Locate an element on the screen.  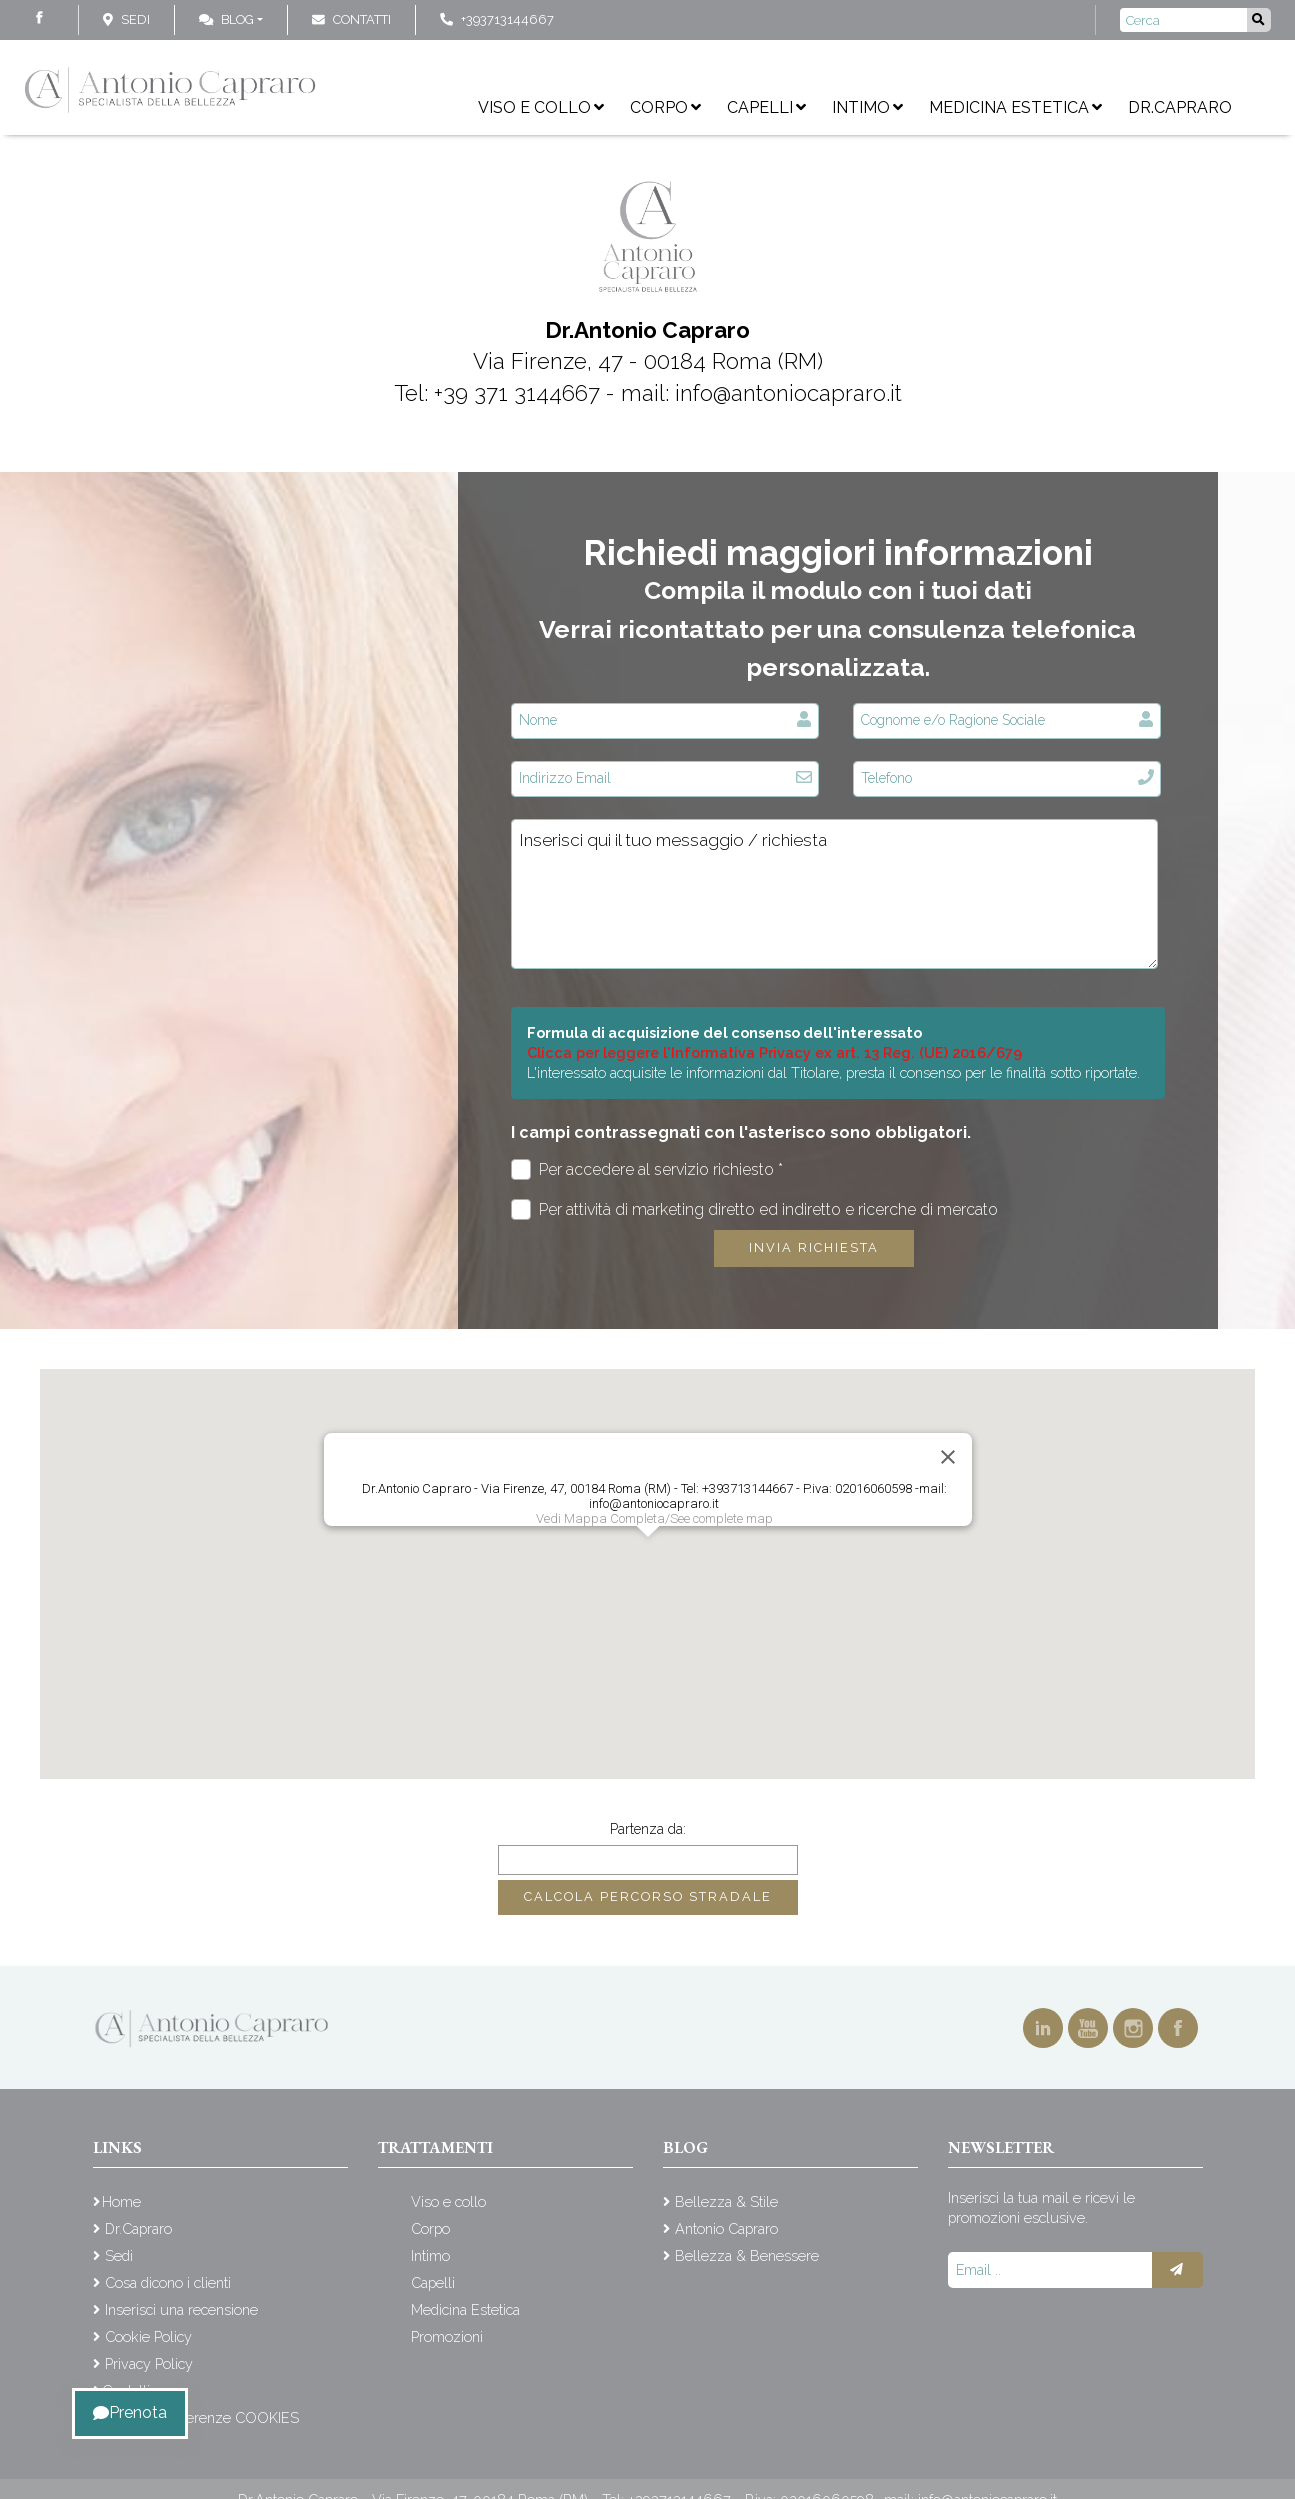
Antonio Capraro is located at coordinates (726, 2228).